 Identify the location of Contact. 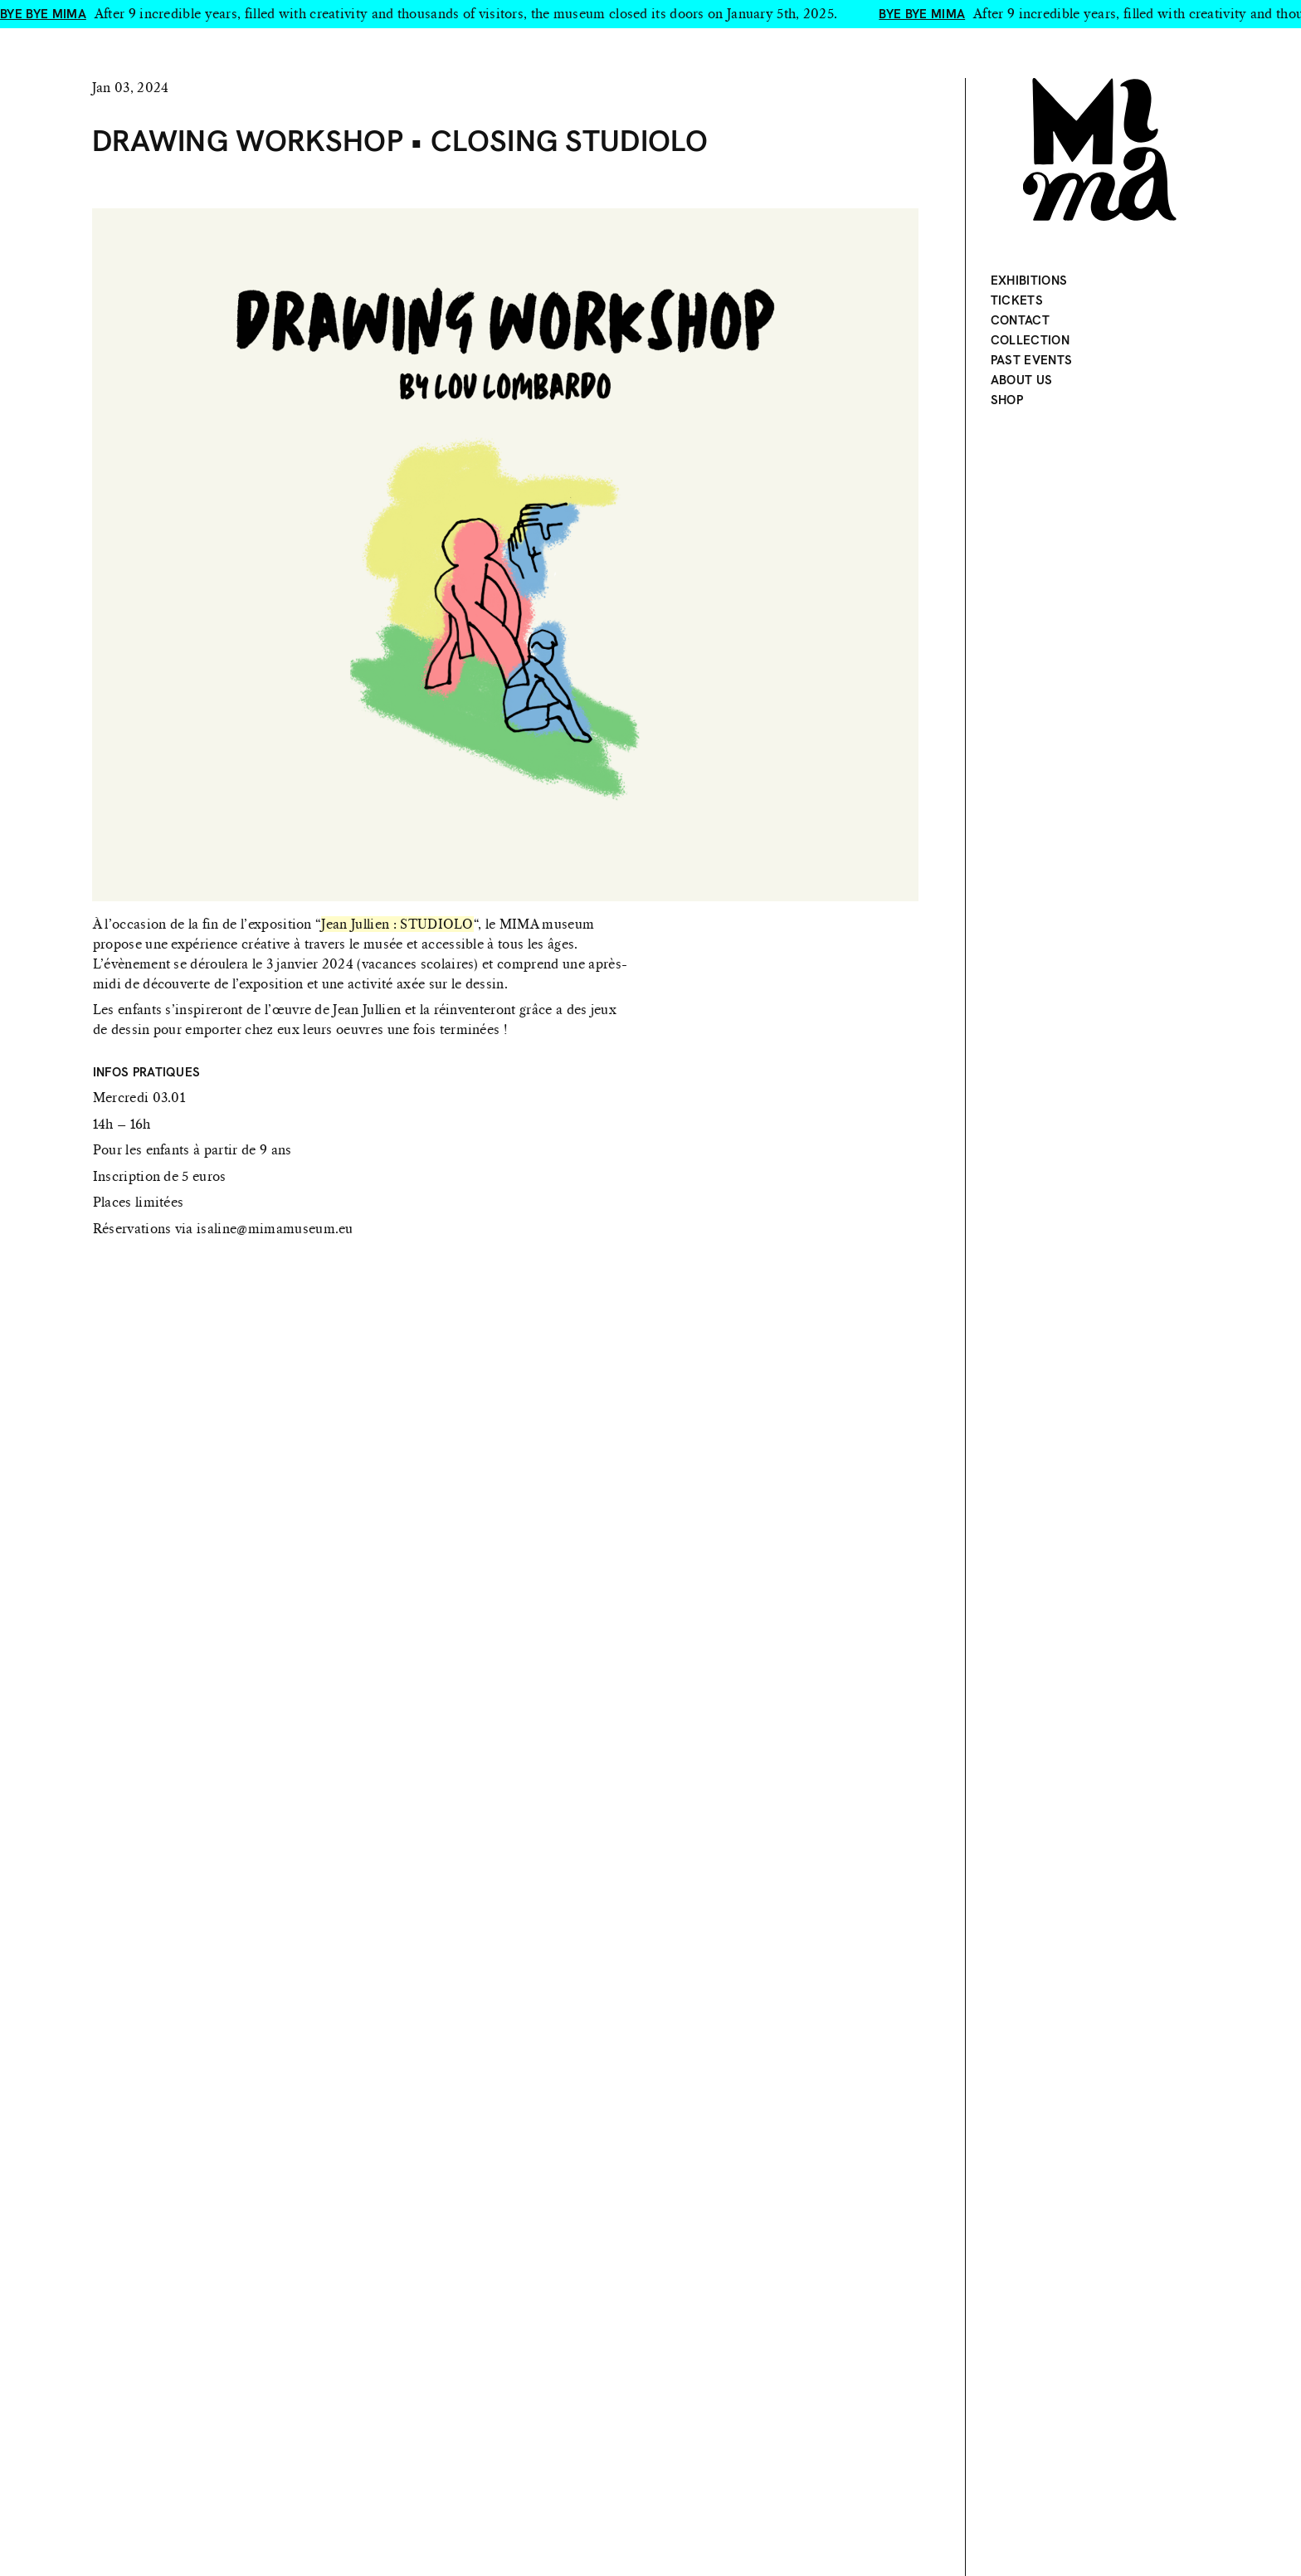
(1020, 320).